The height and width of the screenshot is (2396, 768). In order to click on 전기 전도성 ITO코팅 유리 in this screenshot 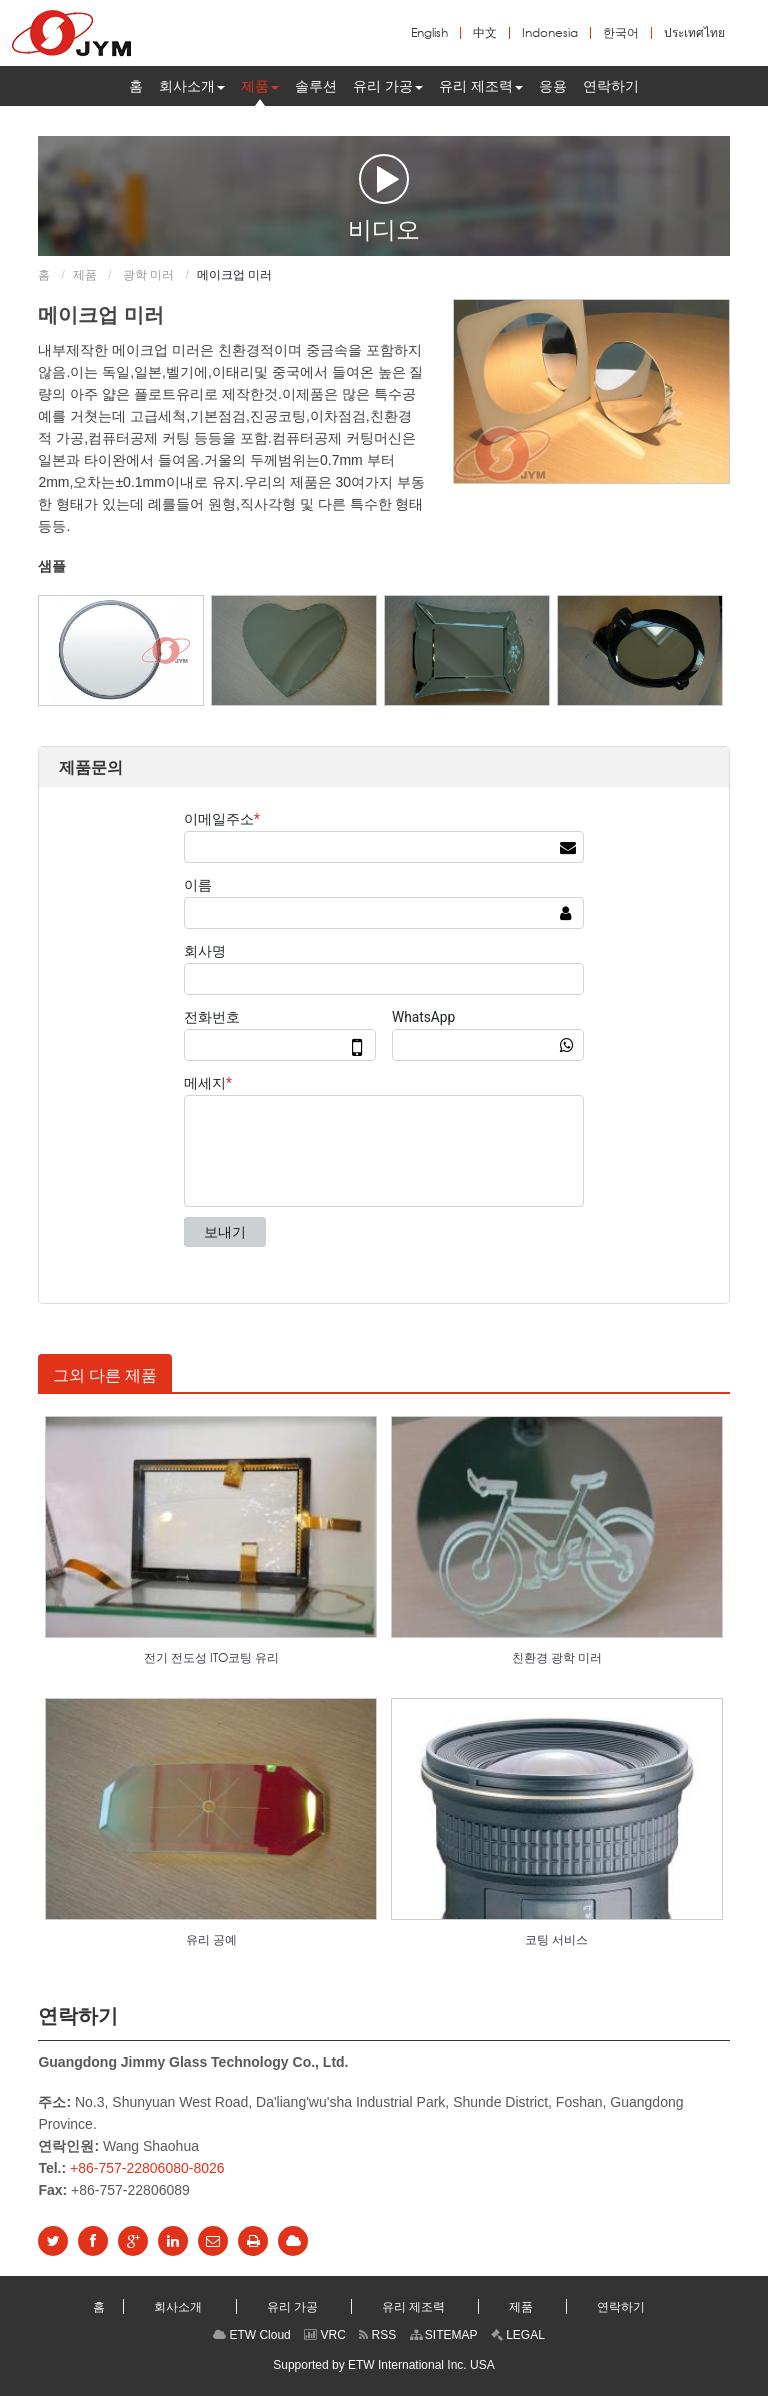, I will do `click(211, 1657)`.